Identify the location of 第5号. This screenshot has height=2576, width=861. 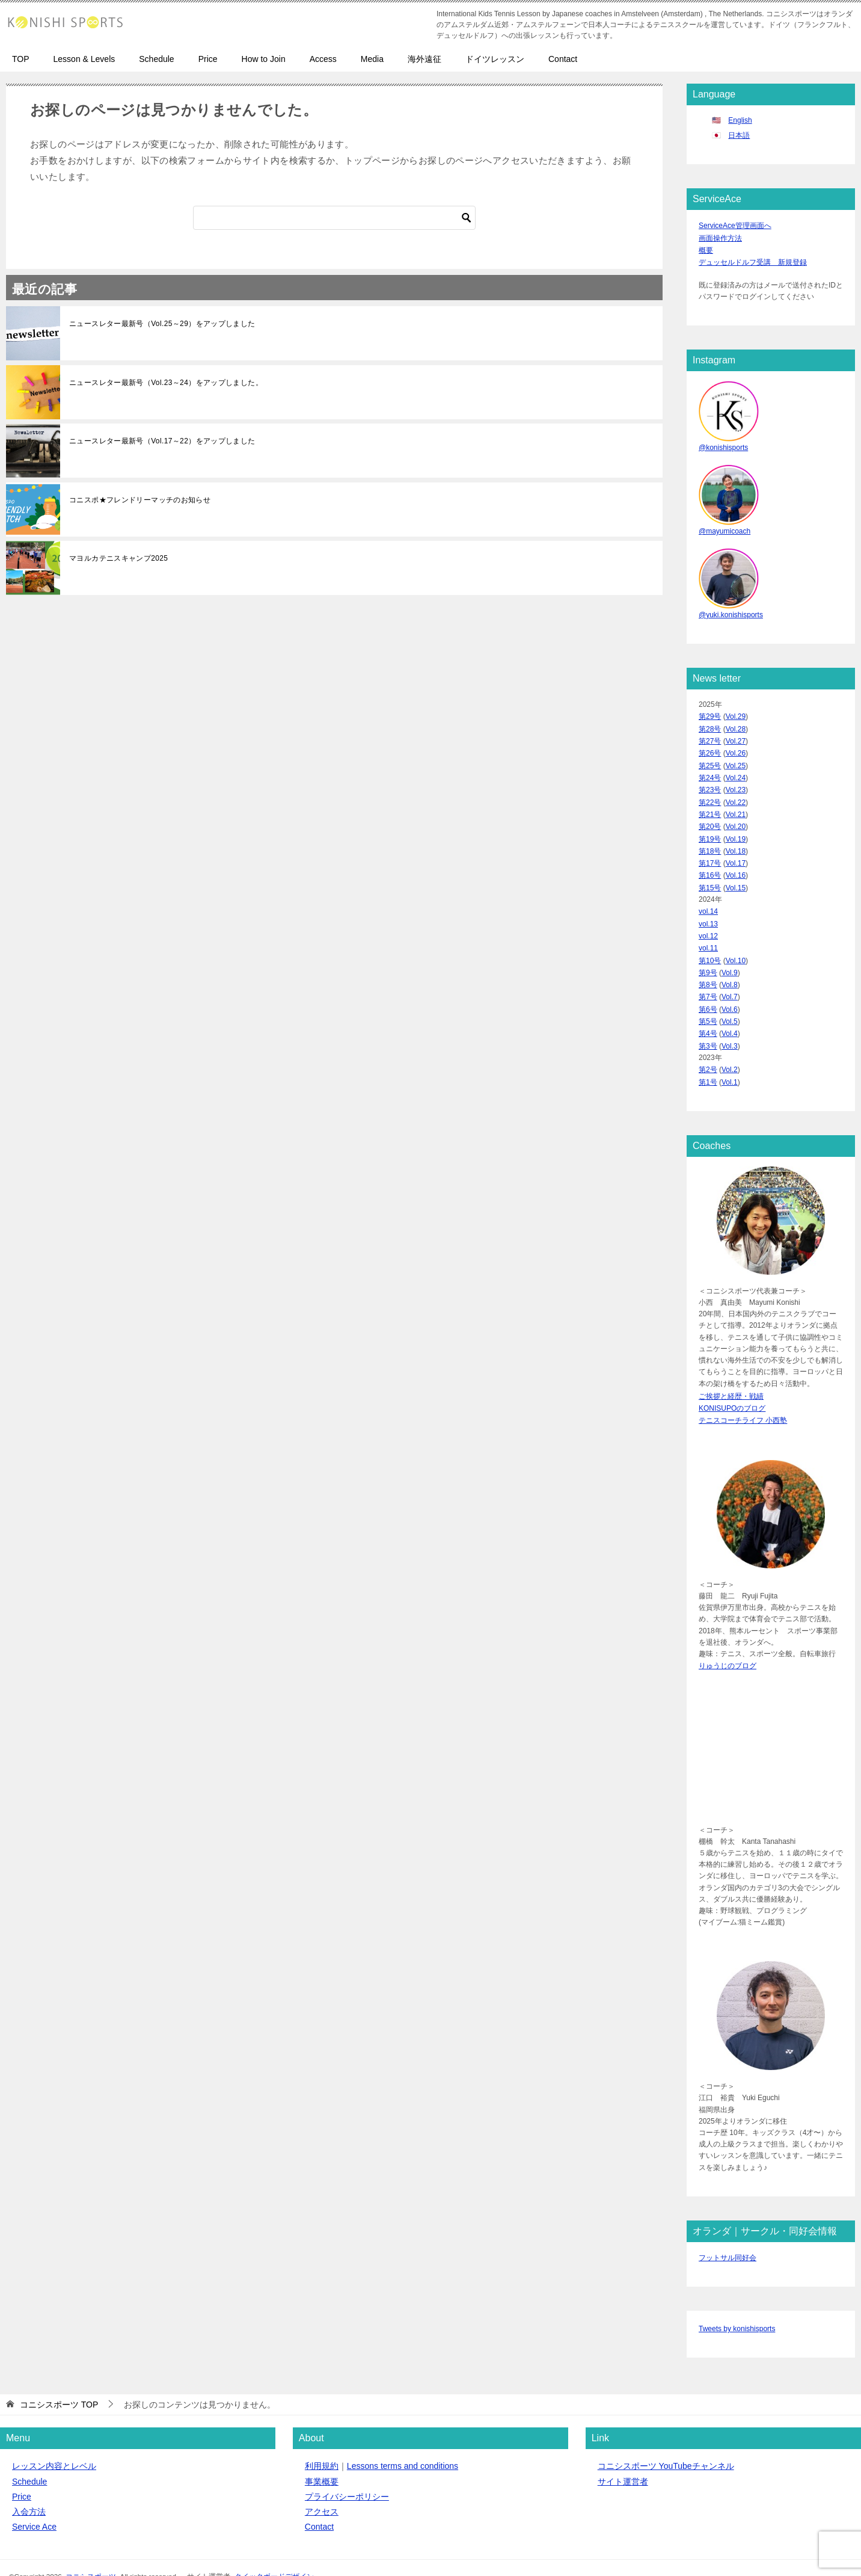
(708, 1000).